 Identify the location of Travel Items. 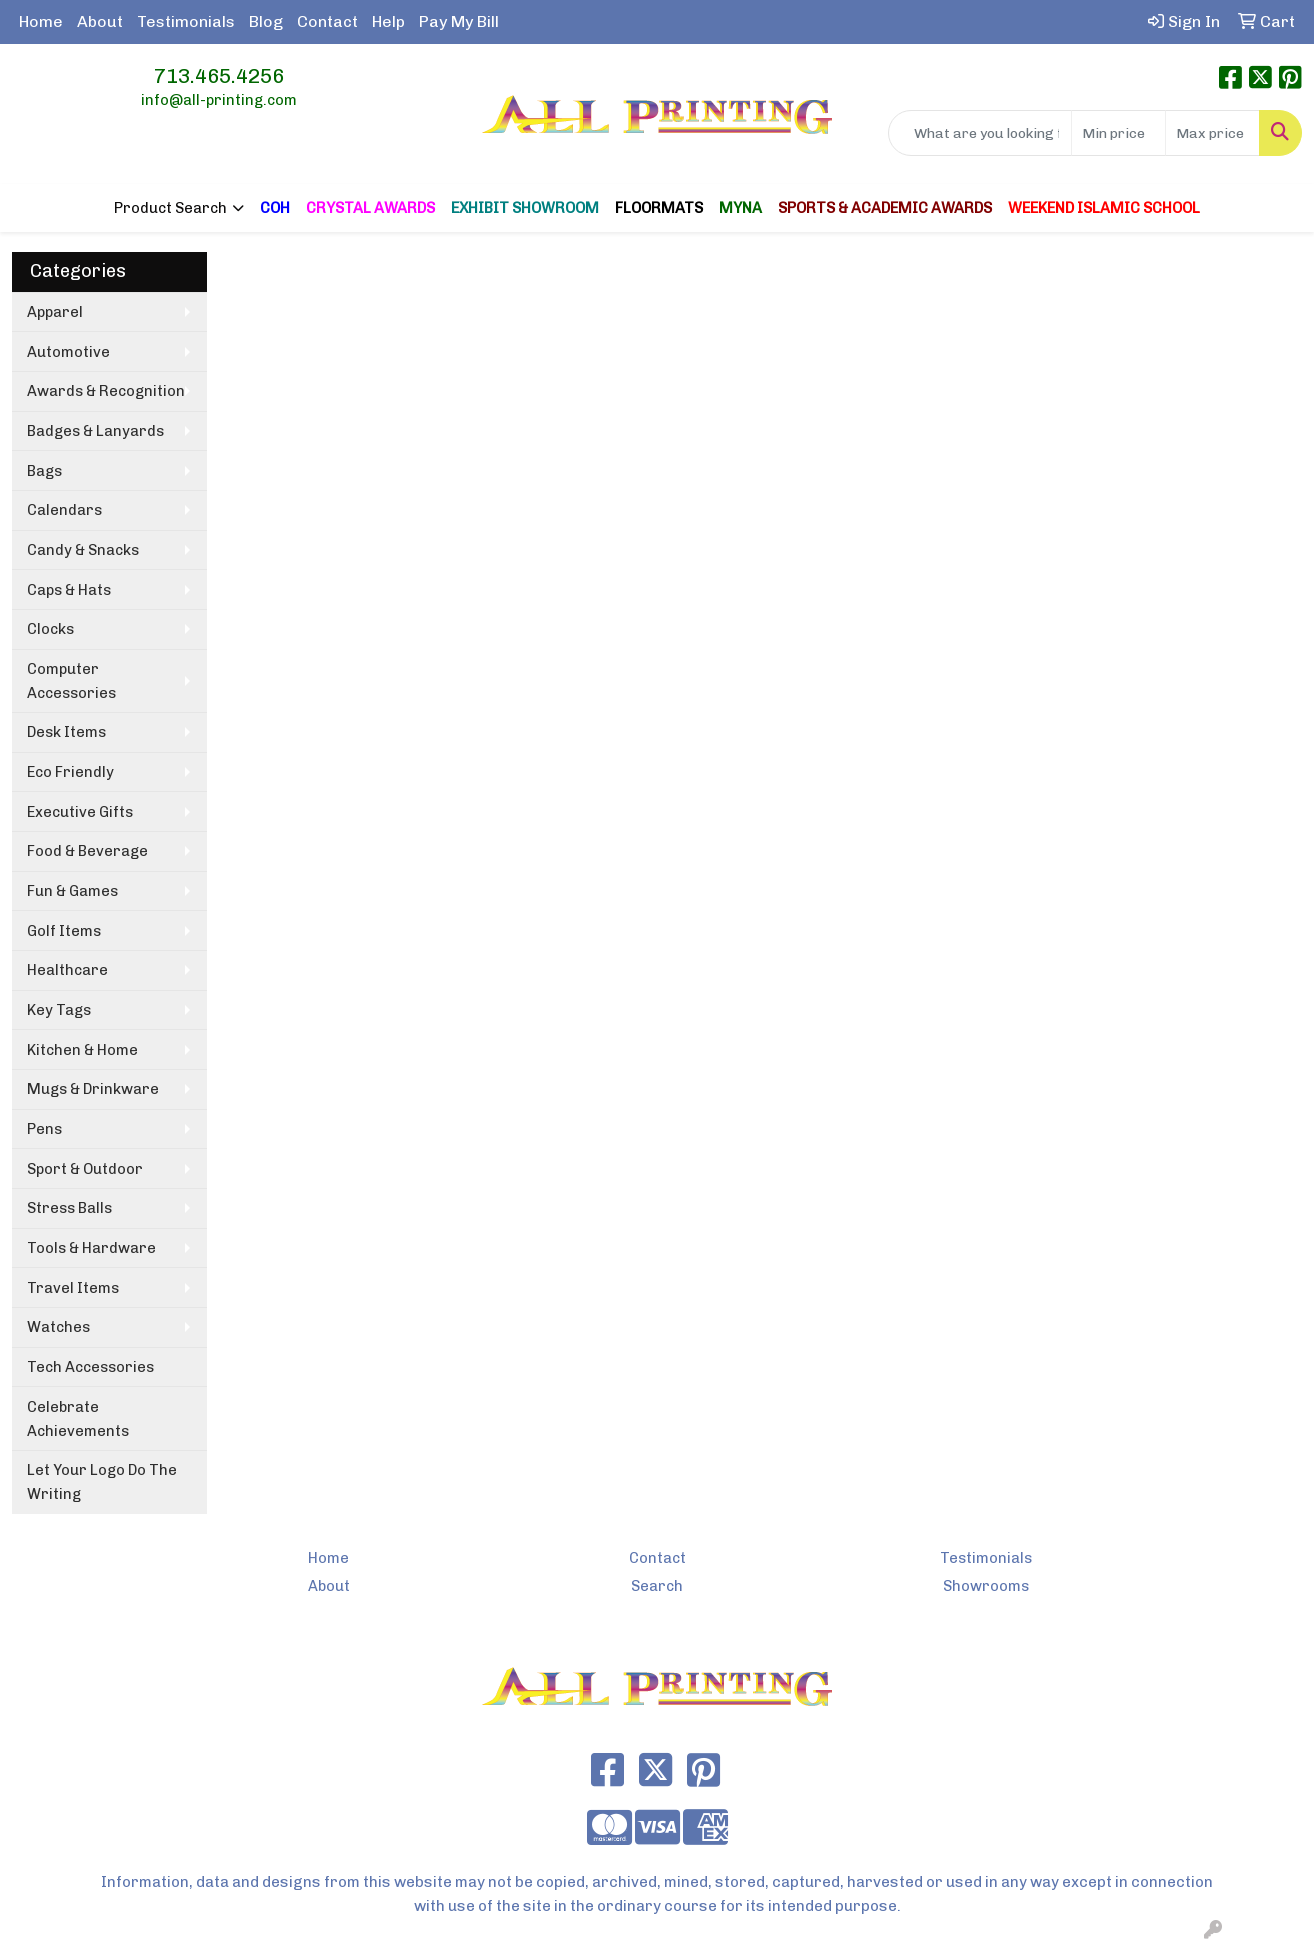
(73, 1288).